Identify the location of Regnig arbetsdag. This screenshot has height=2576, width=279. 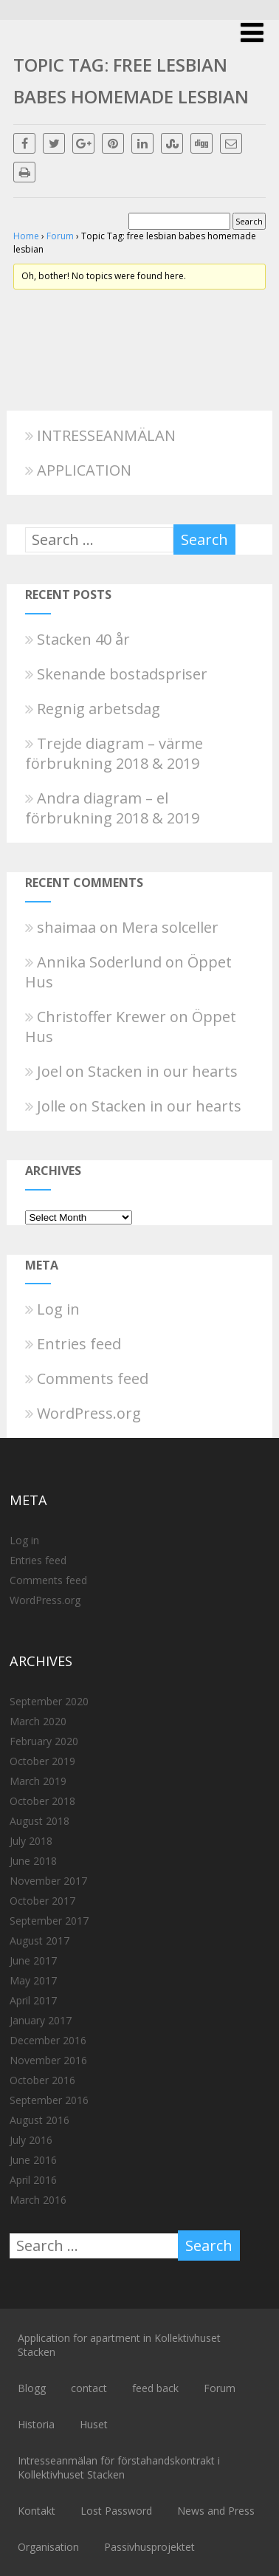
(92, 709).